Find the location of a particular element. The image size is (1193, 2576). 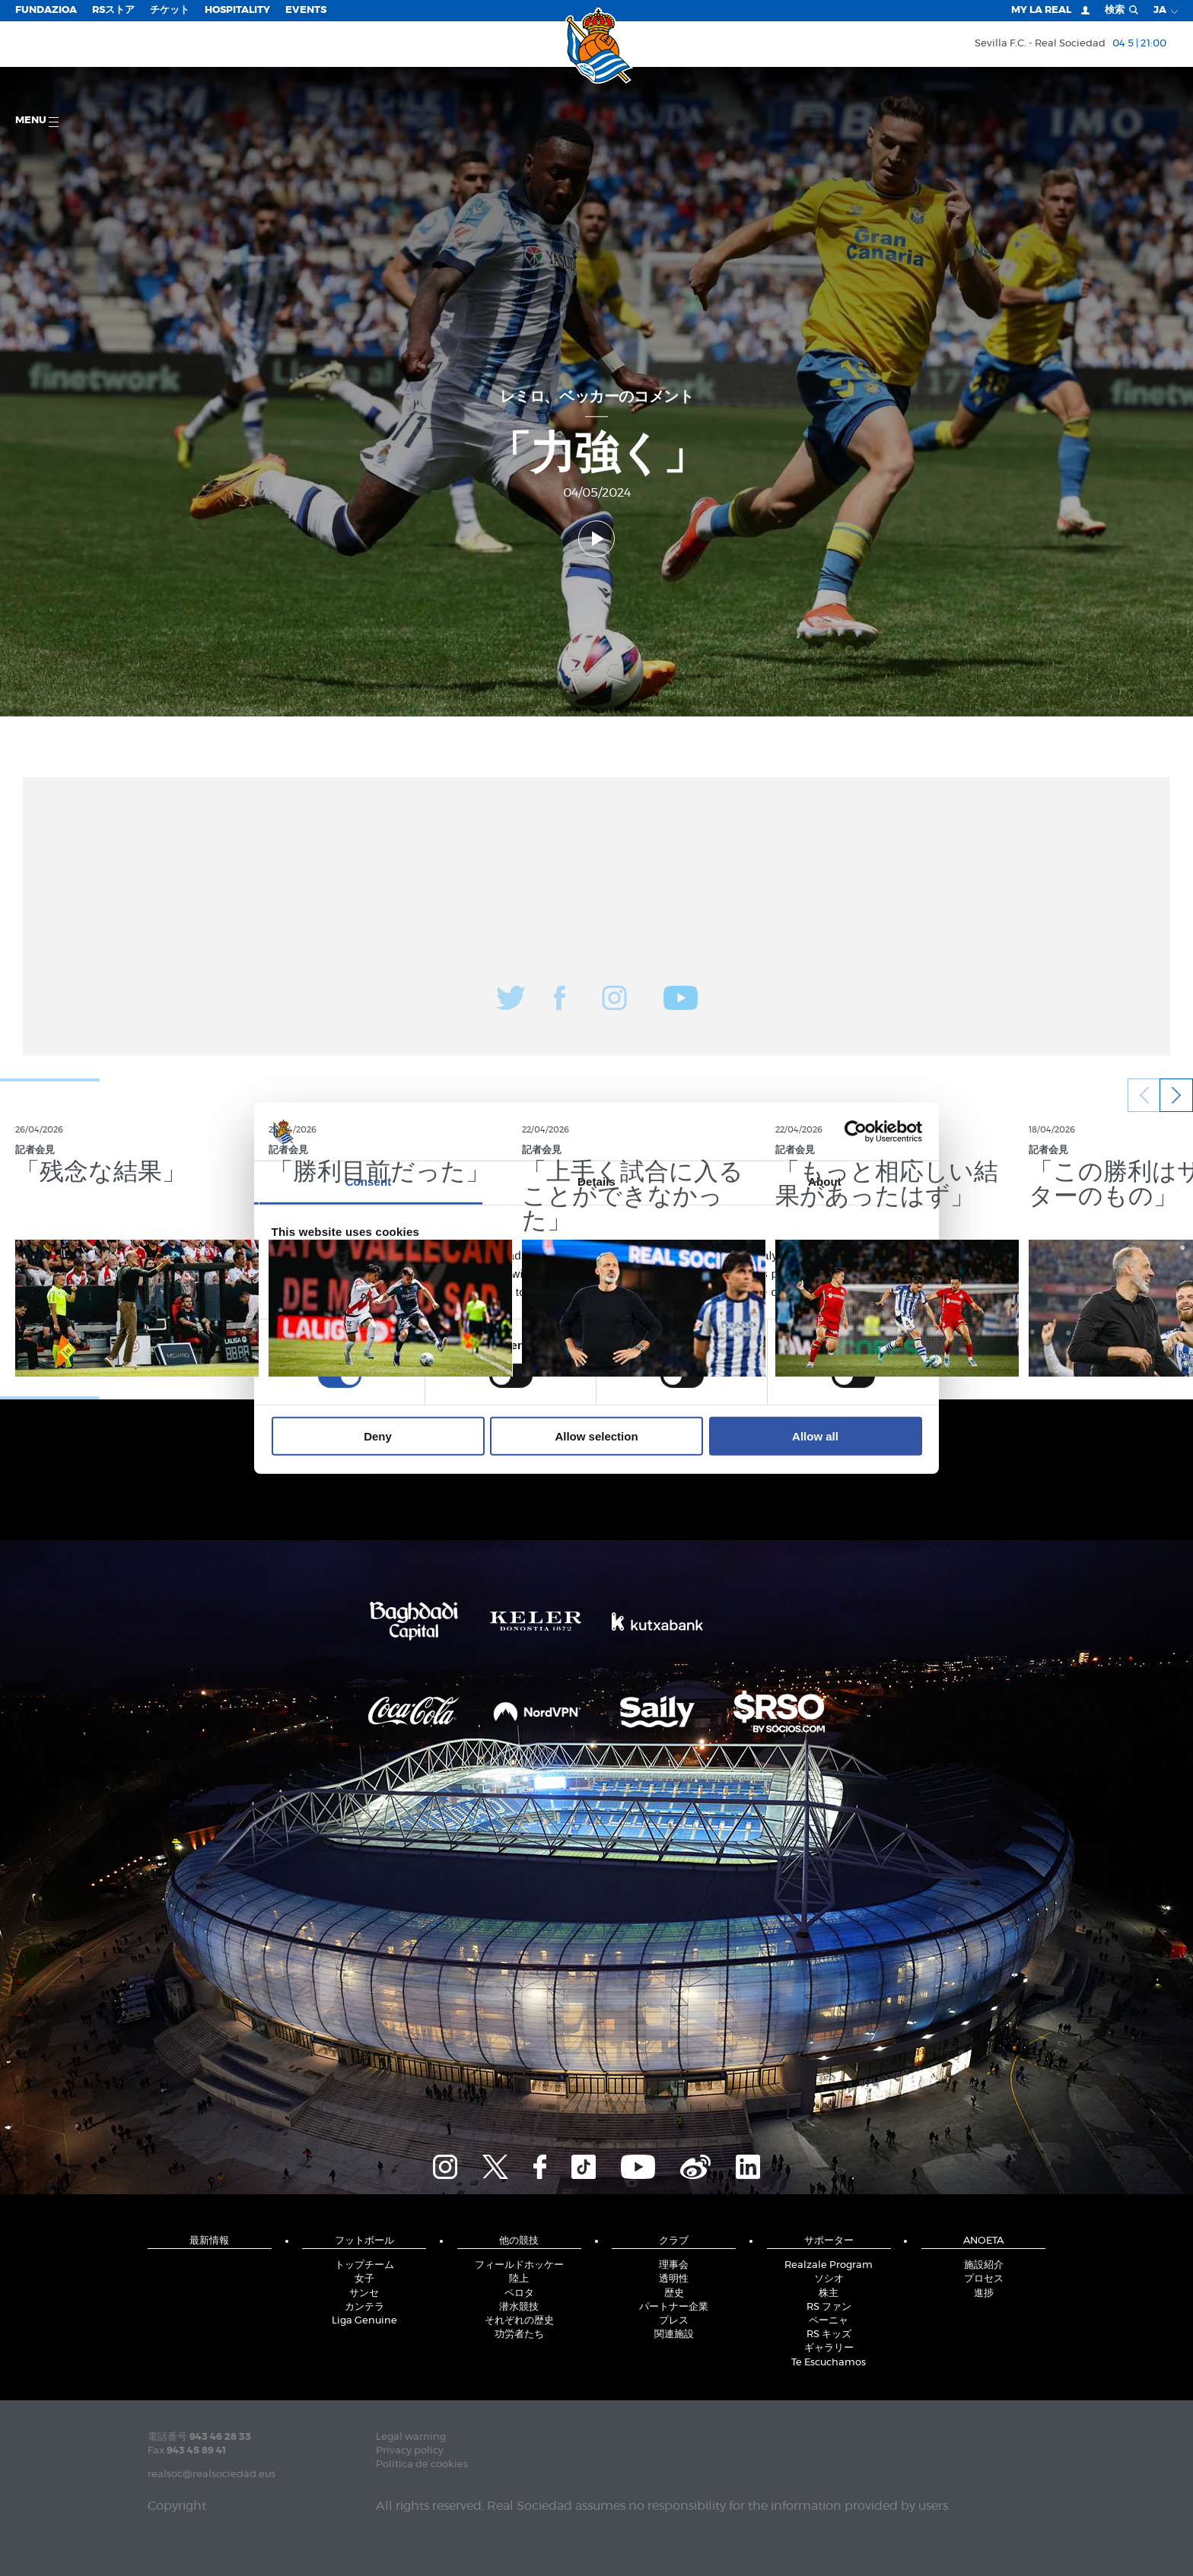

潜水競技 is located at coordinates (519, 2307).